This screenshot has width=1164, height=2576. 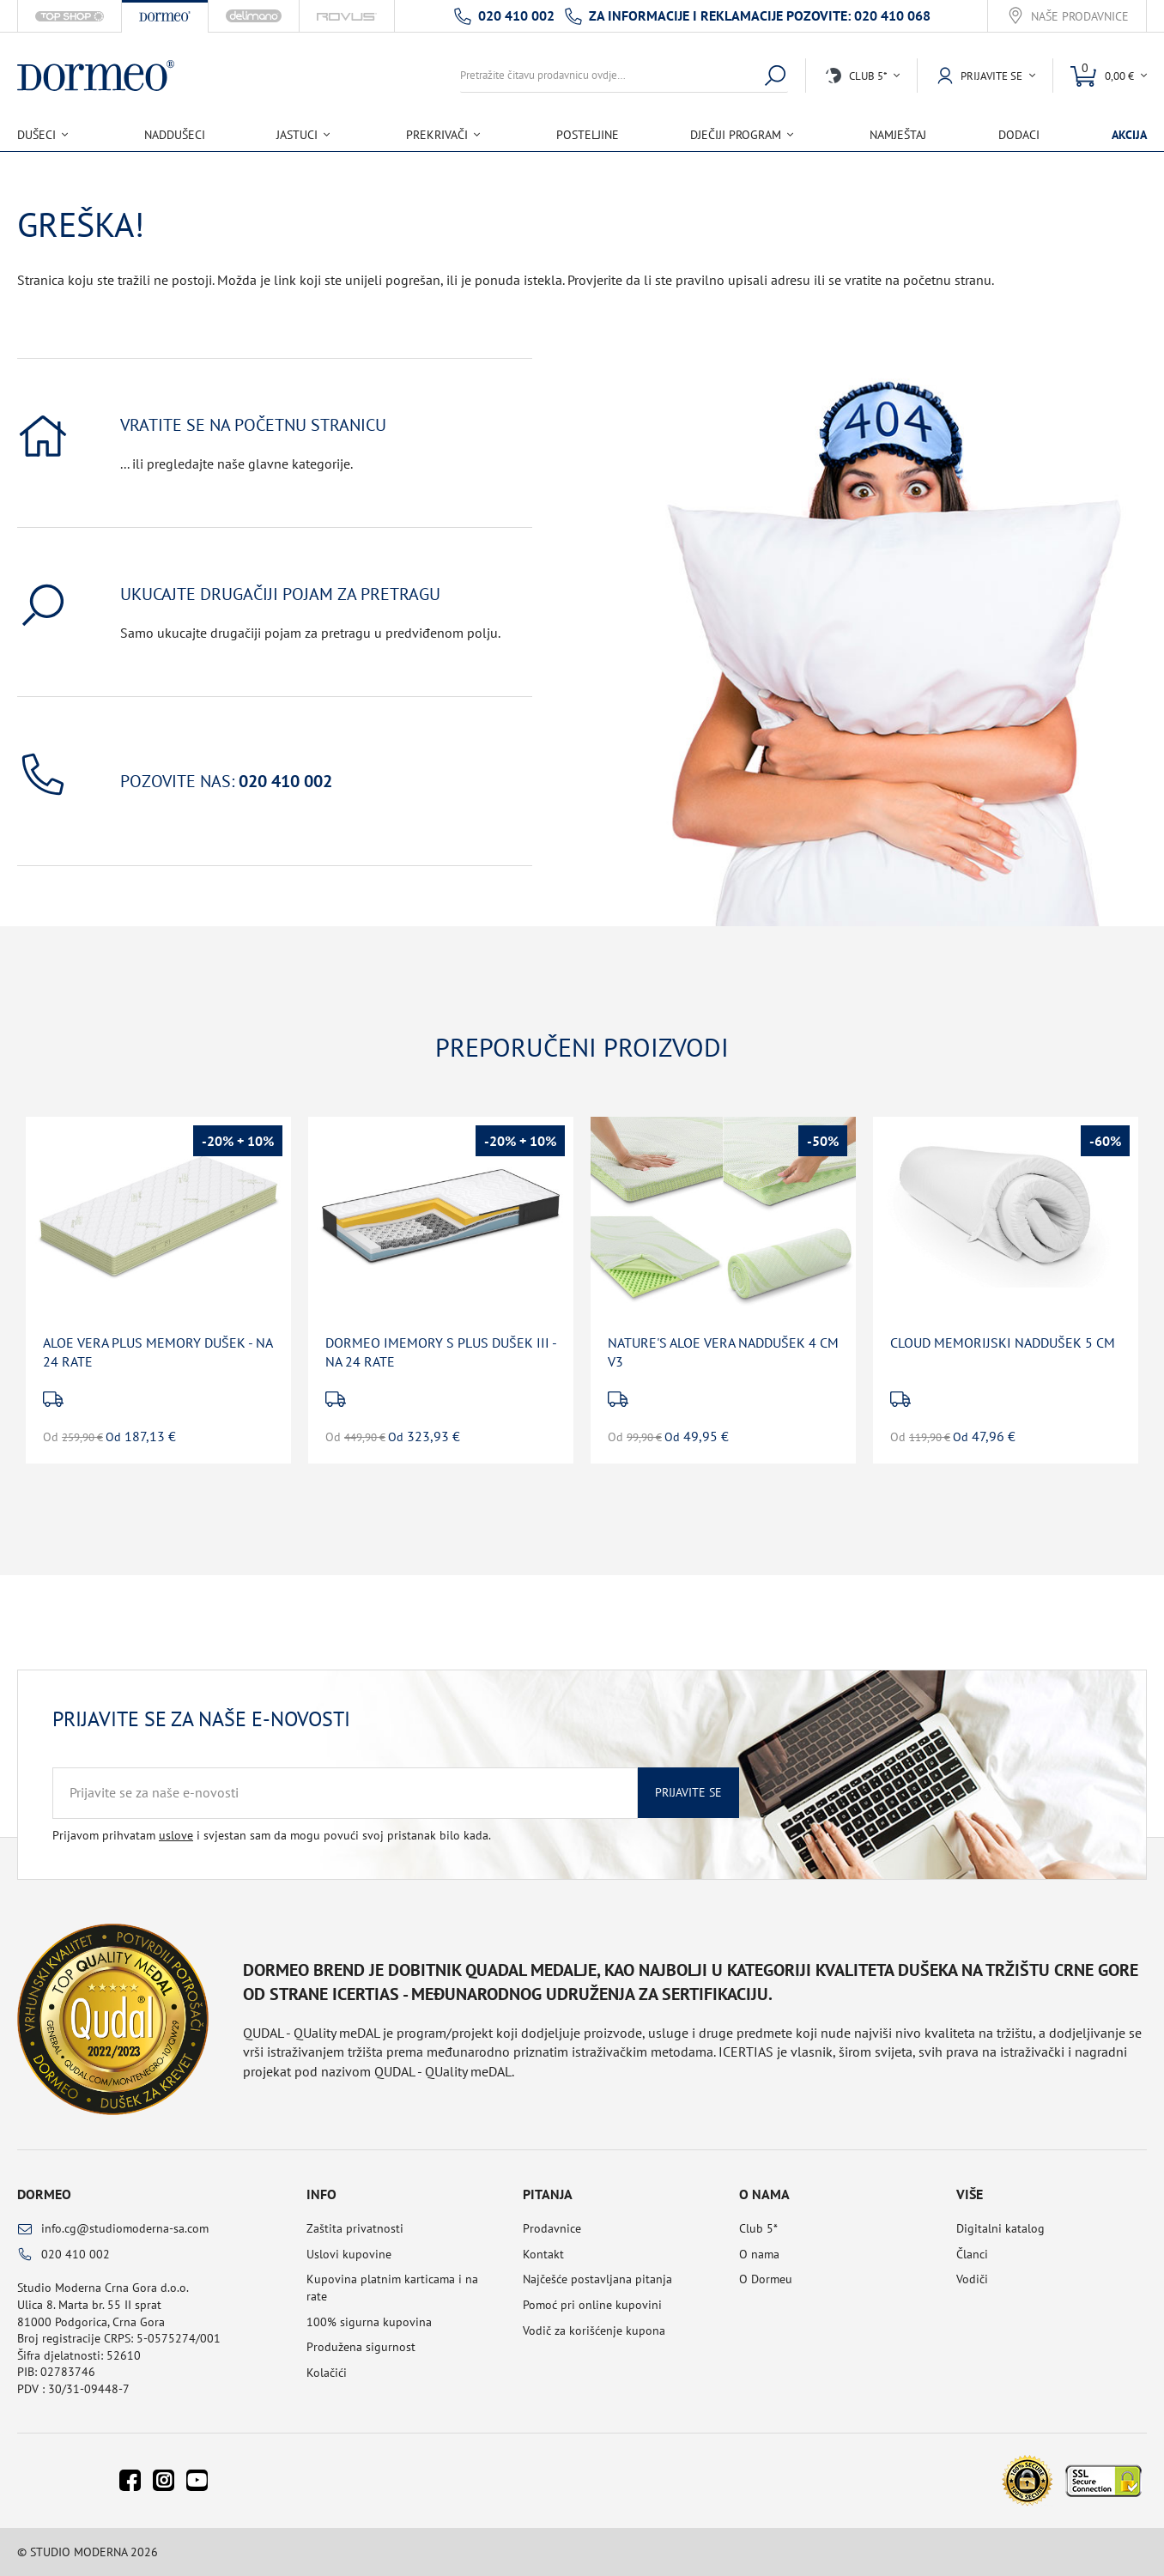 What do you see at coordinates (552, 2228) in the screenshot?
I see `Prodavnice` at bounding box center [552, 2228].